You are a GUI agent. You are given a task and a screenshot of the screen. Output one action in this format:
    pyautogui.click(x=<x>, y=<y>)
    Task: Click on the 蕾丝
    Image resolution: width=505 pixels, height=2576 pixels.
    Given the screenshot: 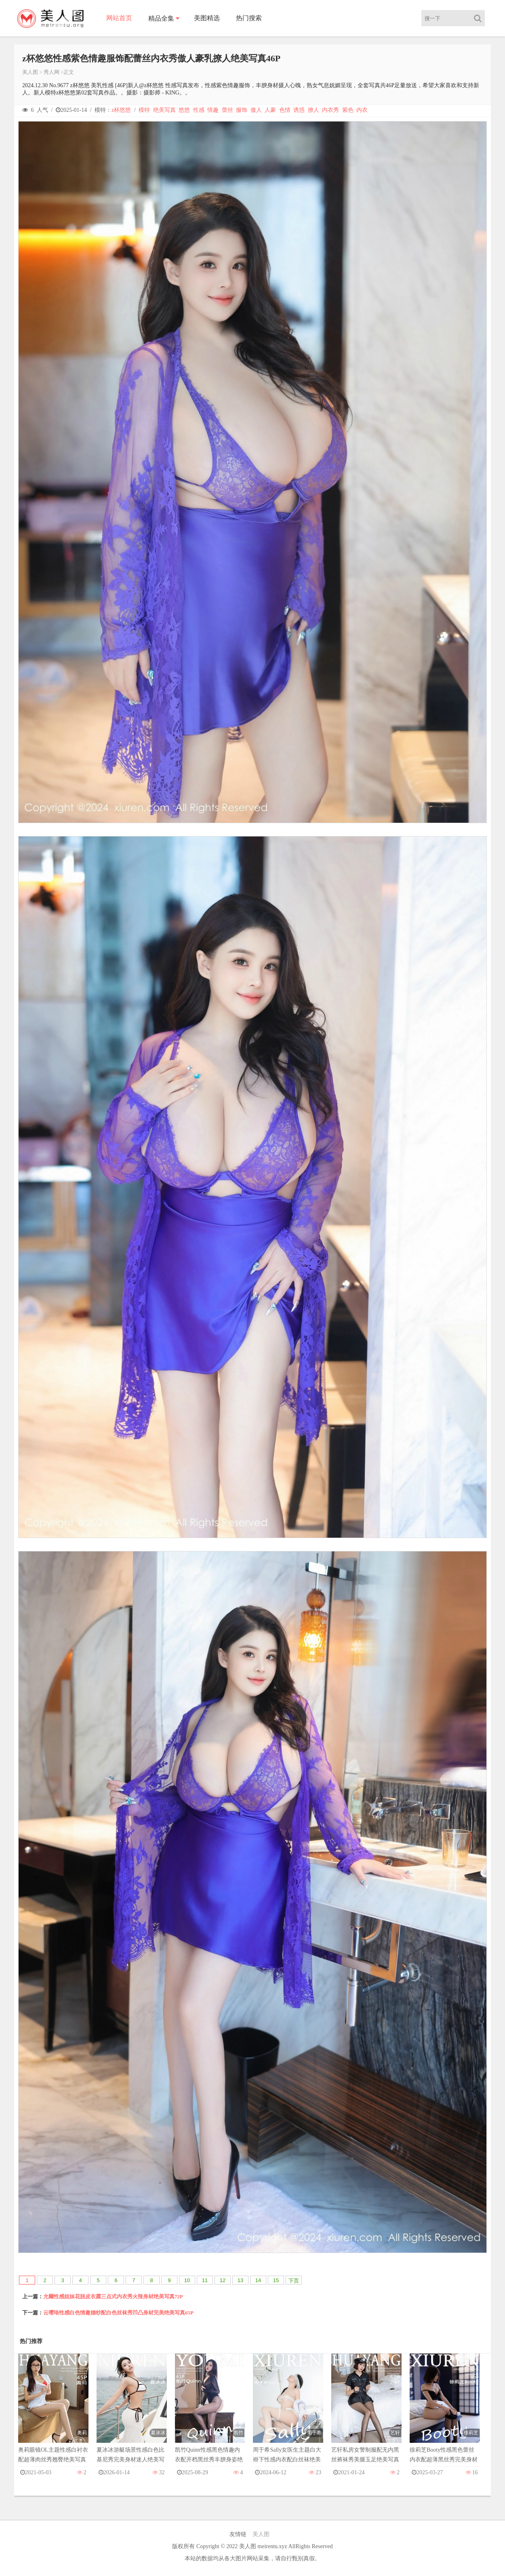 What is the action you would take?
    pyautogui.click(x=227, y=110)
    